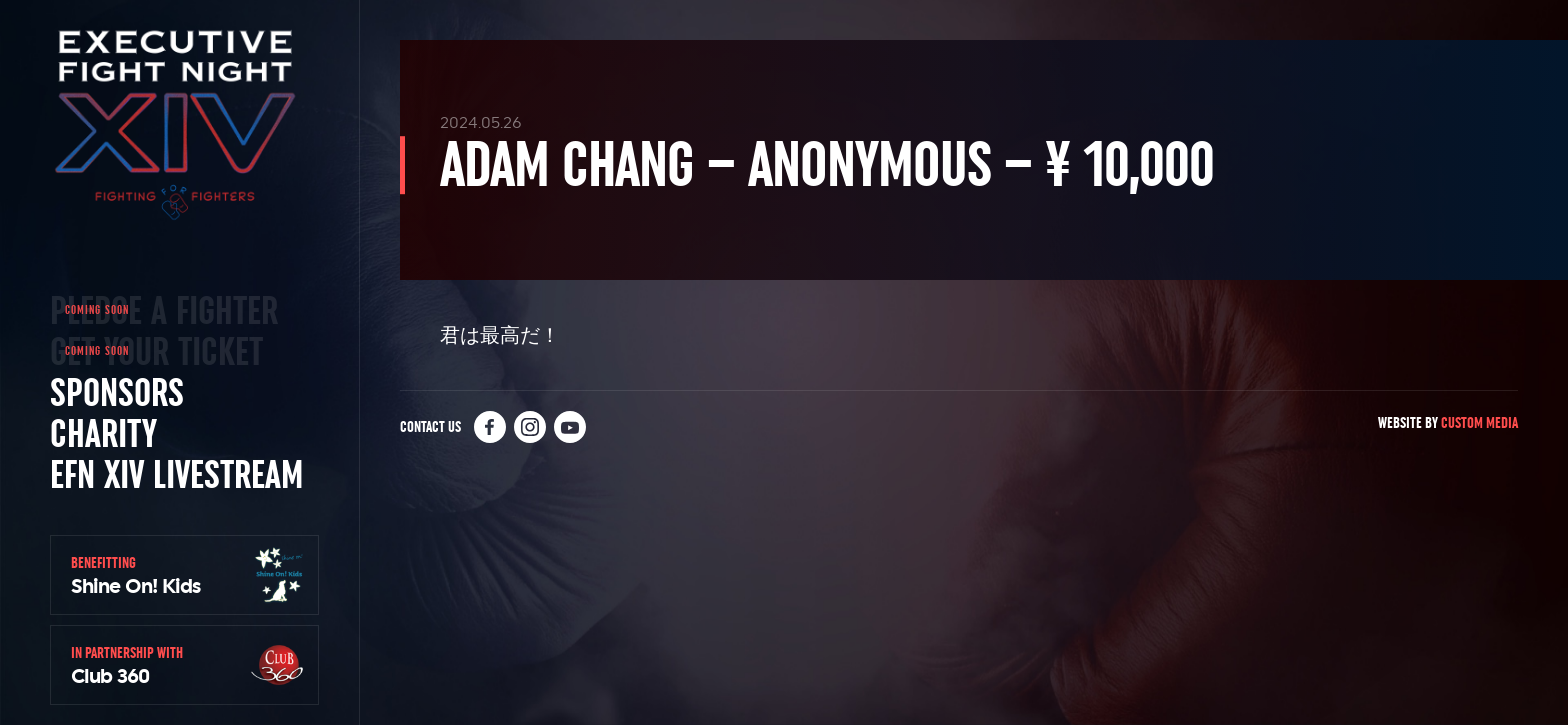 This screenshot has height=725, width=1568. What do you see at coordinates (103, 433) in the screenshot?
I see `Charity` at bounding box center [103, 433].